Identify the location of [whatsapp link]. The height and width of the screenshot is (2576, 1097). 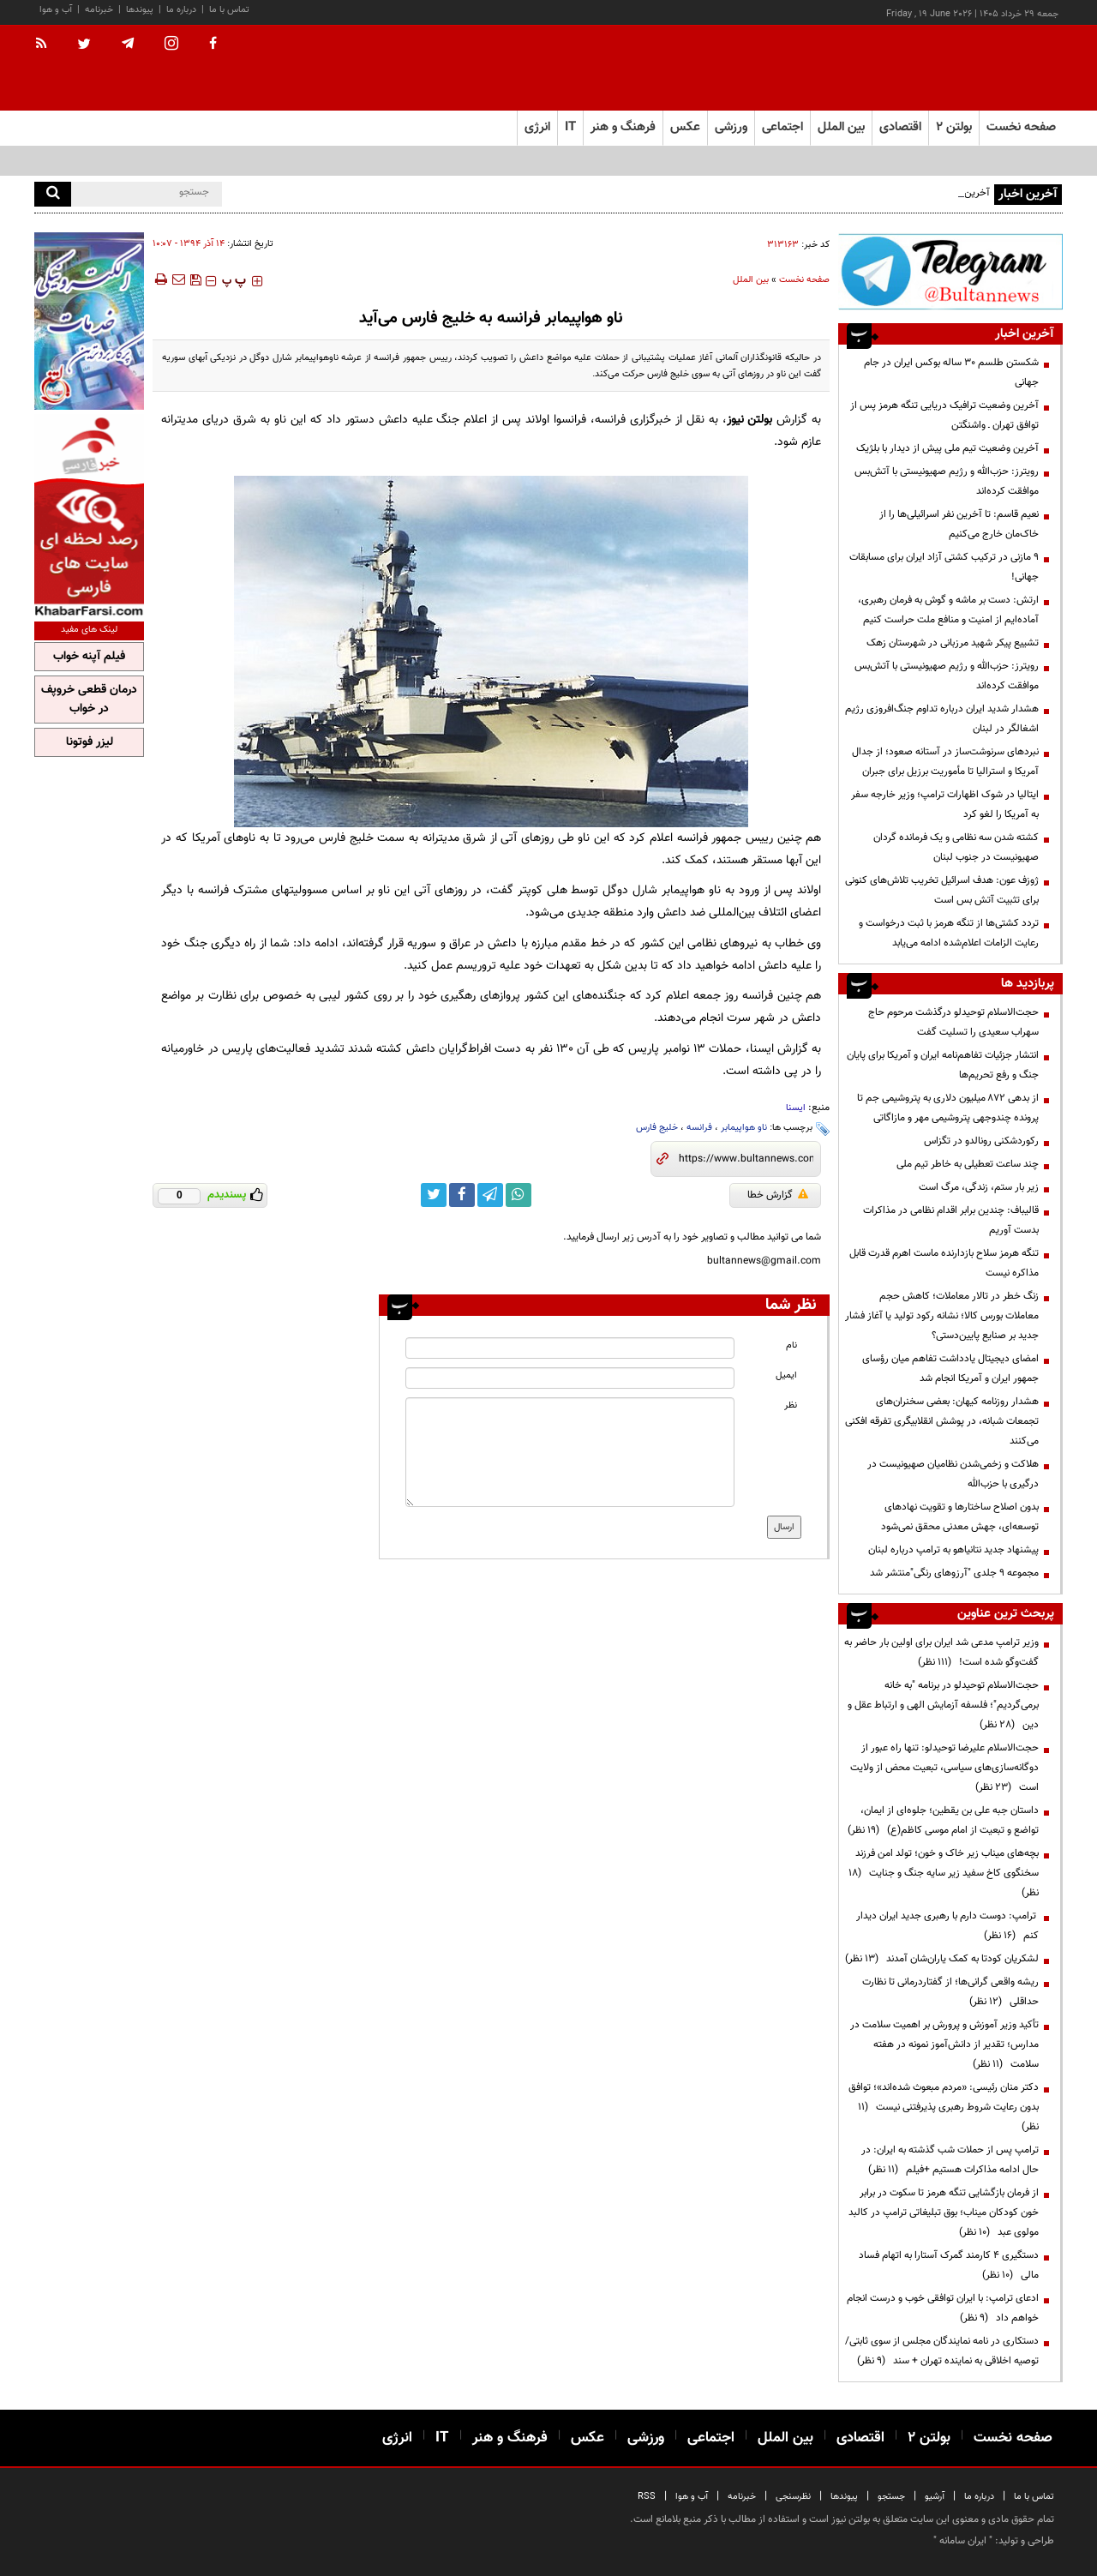
(518, 1195).